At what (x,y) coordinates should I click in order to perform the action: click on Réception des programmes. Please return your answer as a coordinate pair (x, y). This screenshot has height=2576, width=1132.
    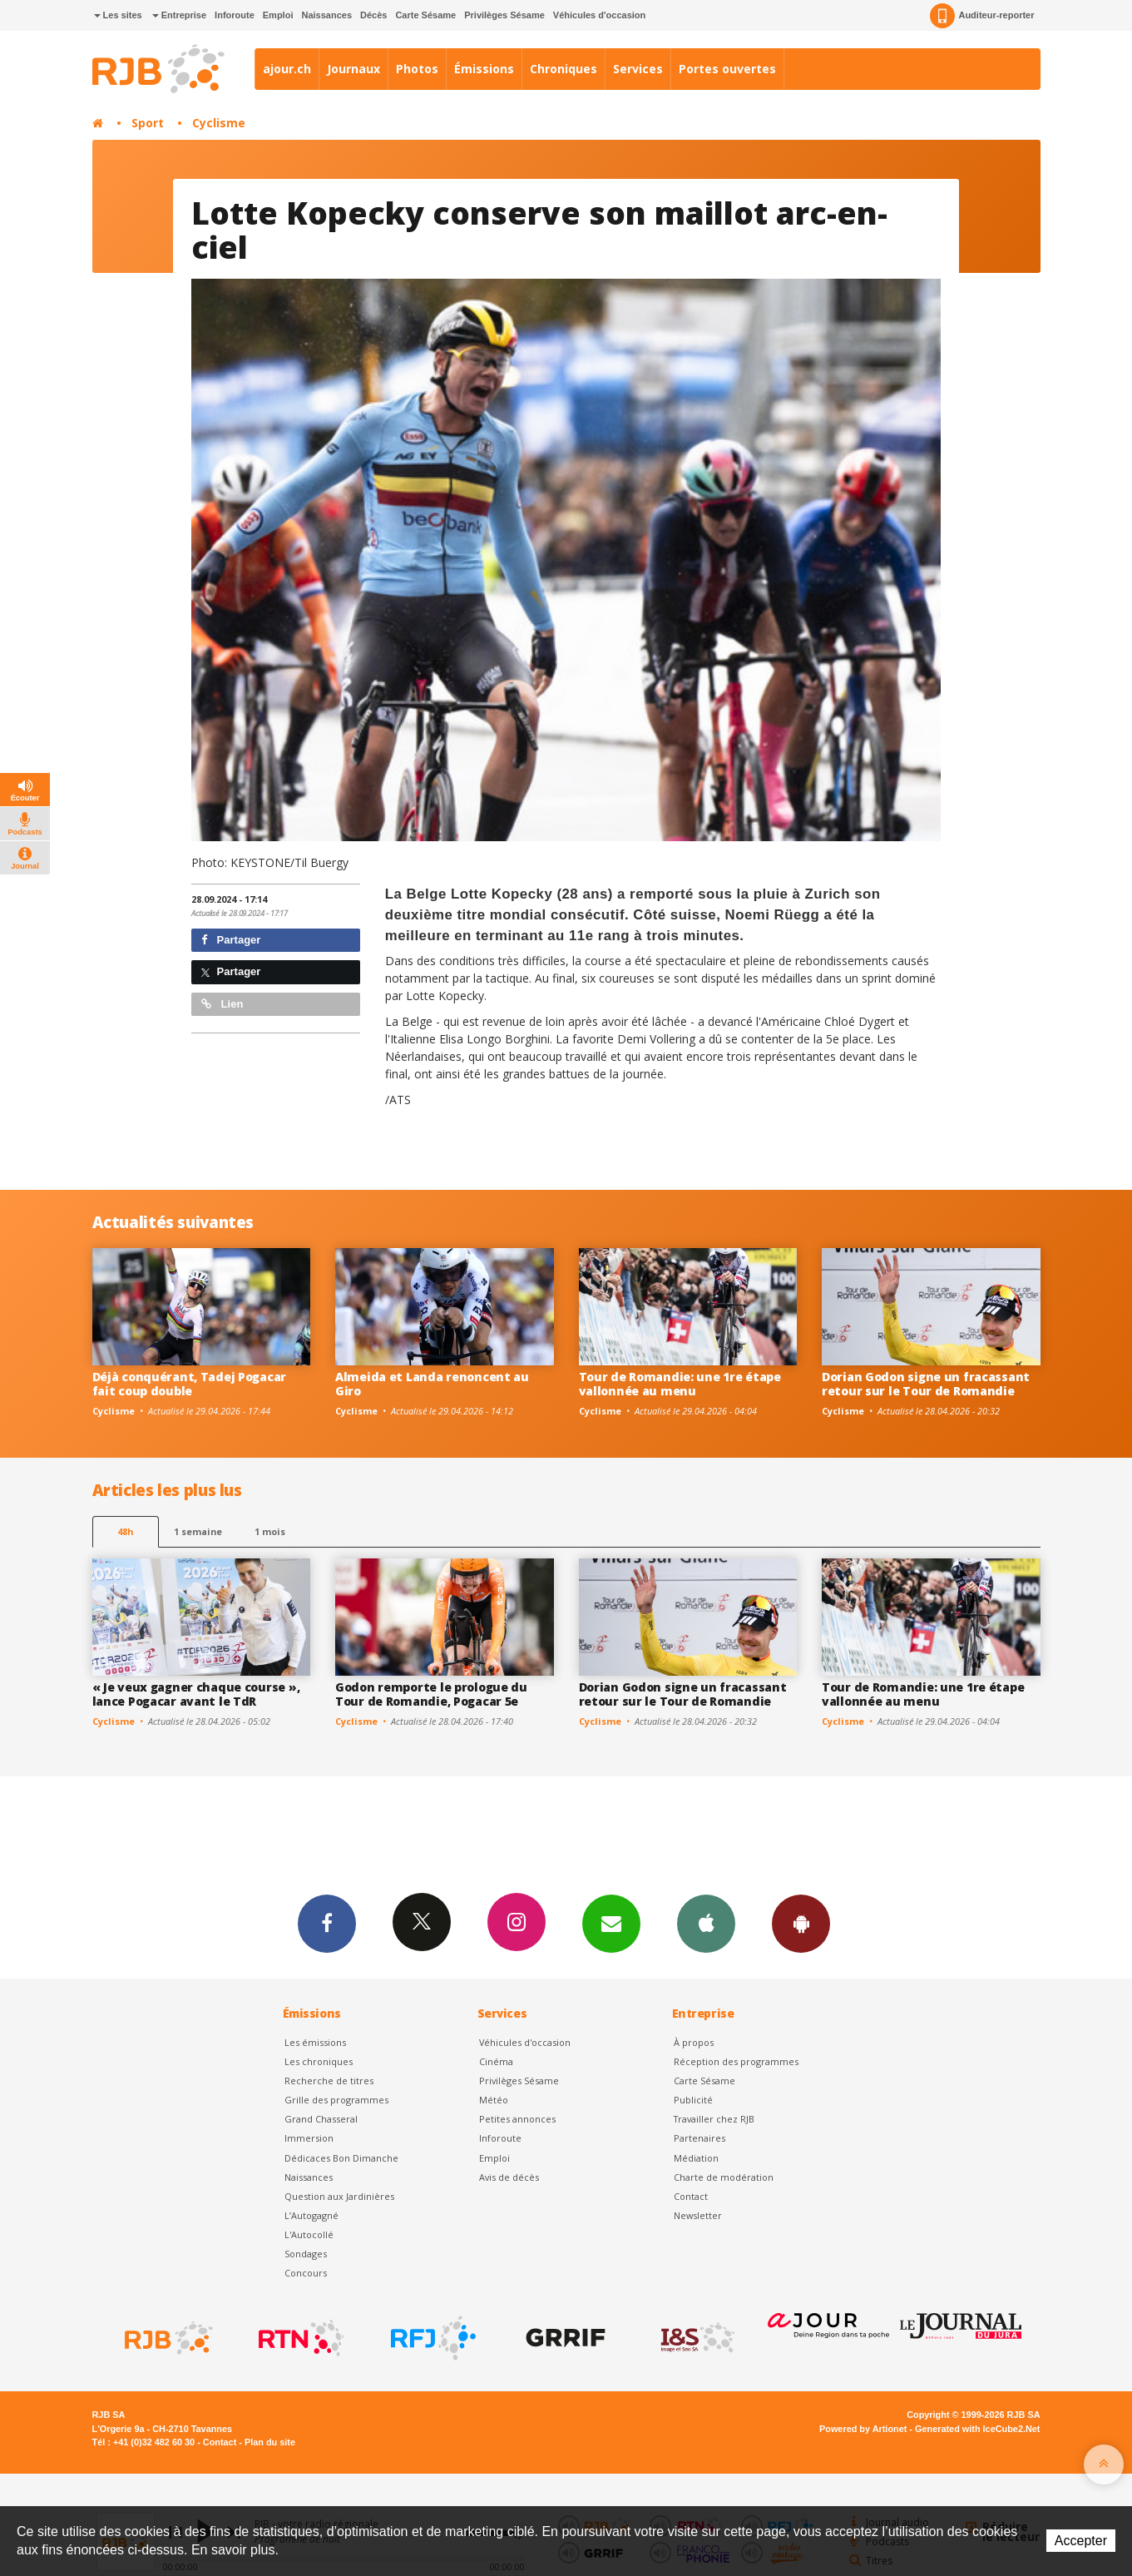
    Looking at the image, I should click on (736, 2061).